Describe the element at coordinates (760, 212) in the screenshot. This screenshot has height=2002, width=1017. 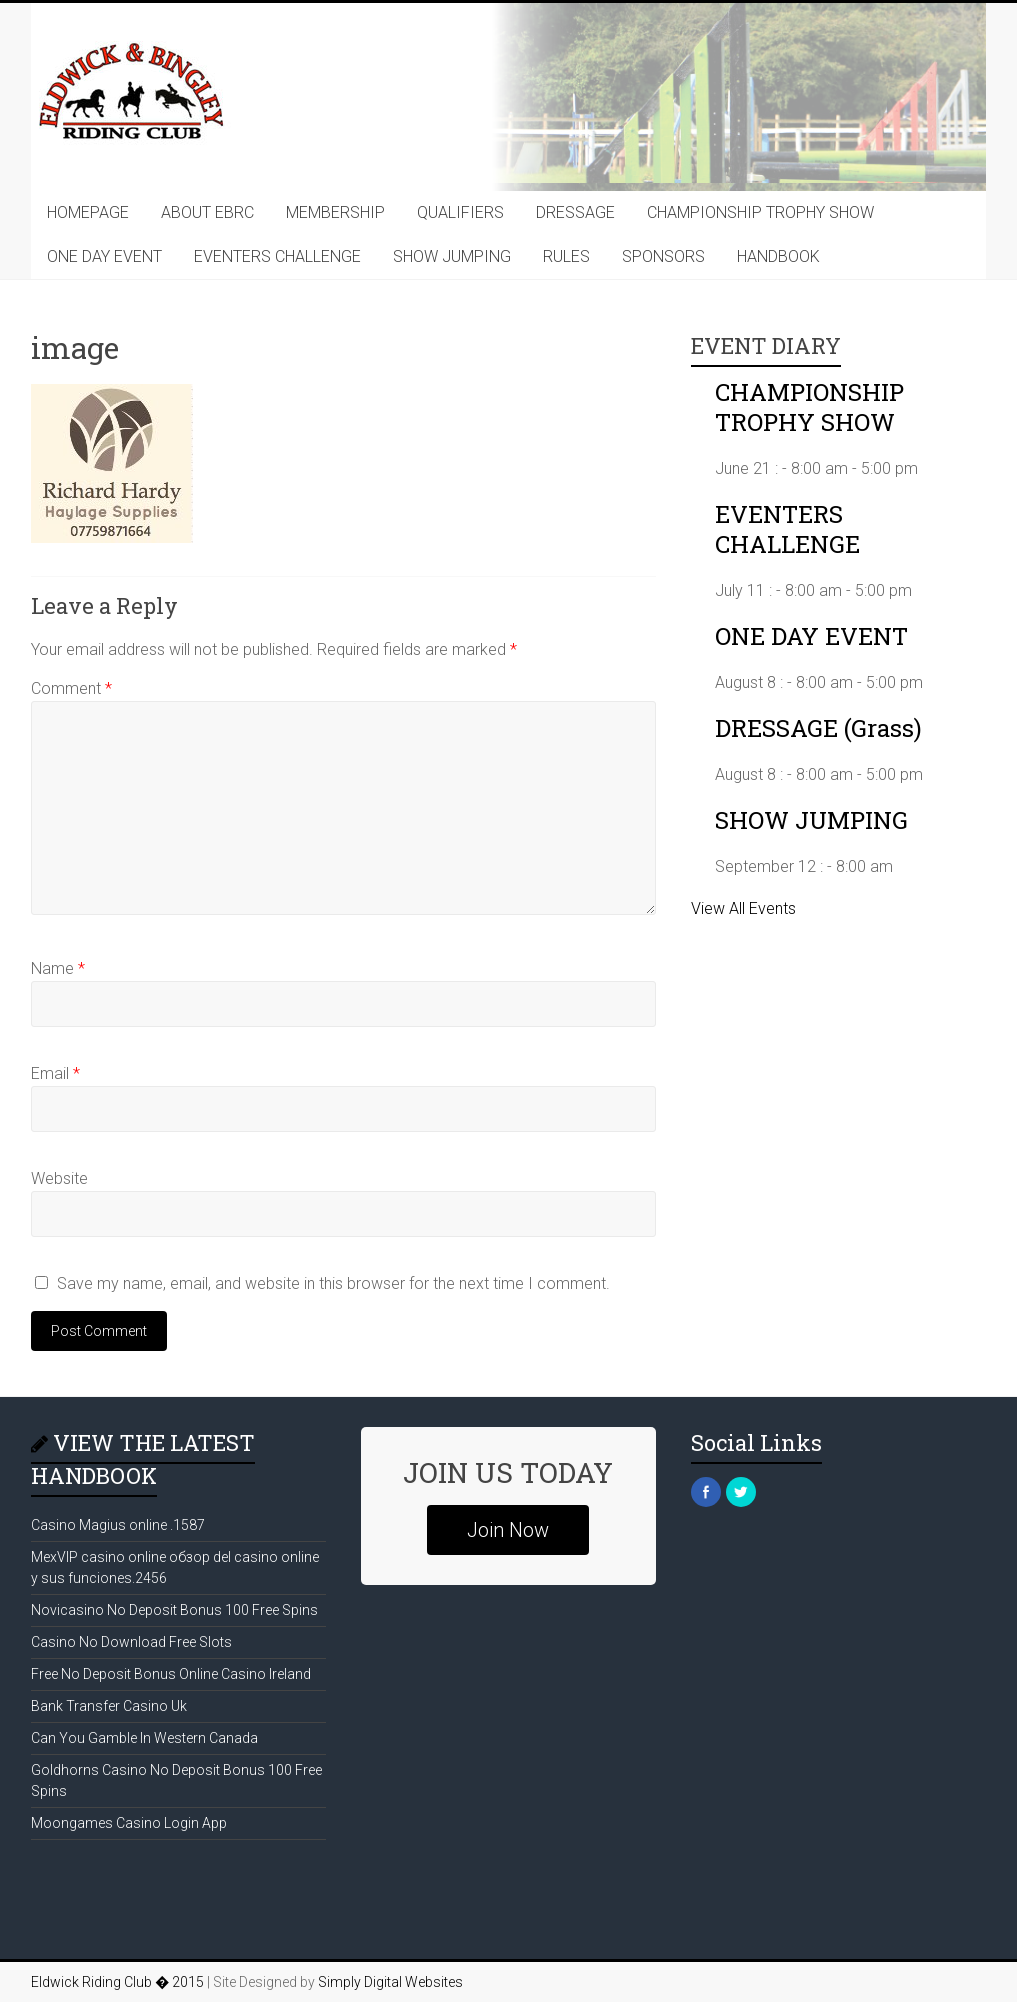
I see `CHAMPIONSHIP TROPHY SHOW` at that location.